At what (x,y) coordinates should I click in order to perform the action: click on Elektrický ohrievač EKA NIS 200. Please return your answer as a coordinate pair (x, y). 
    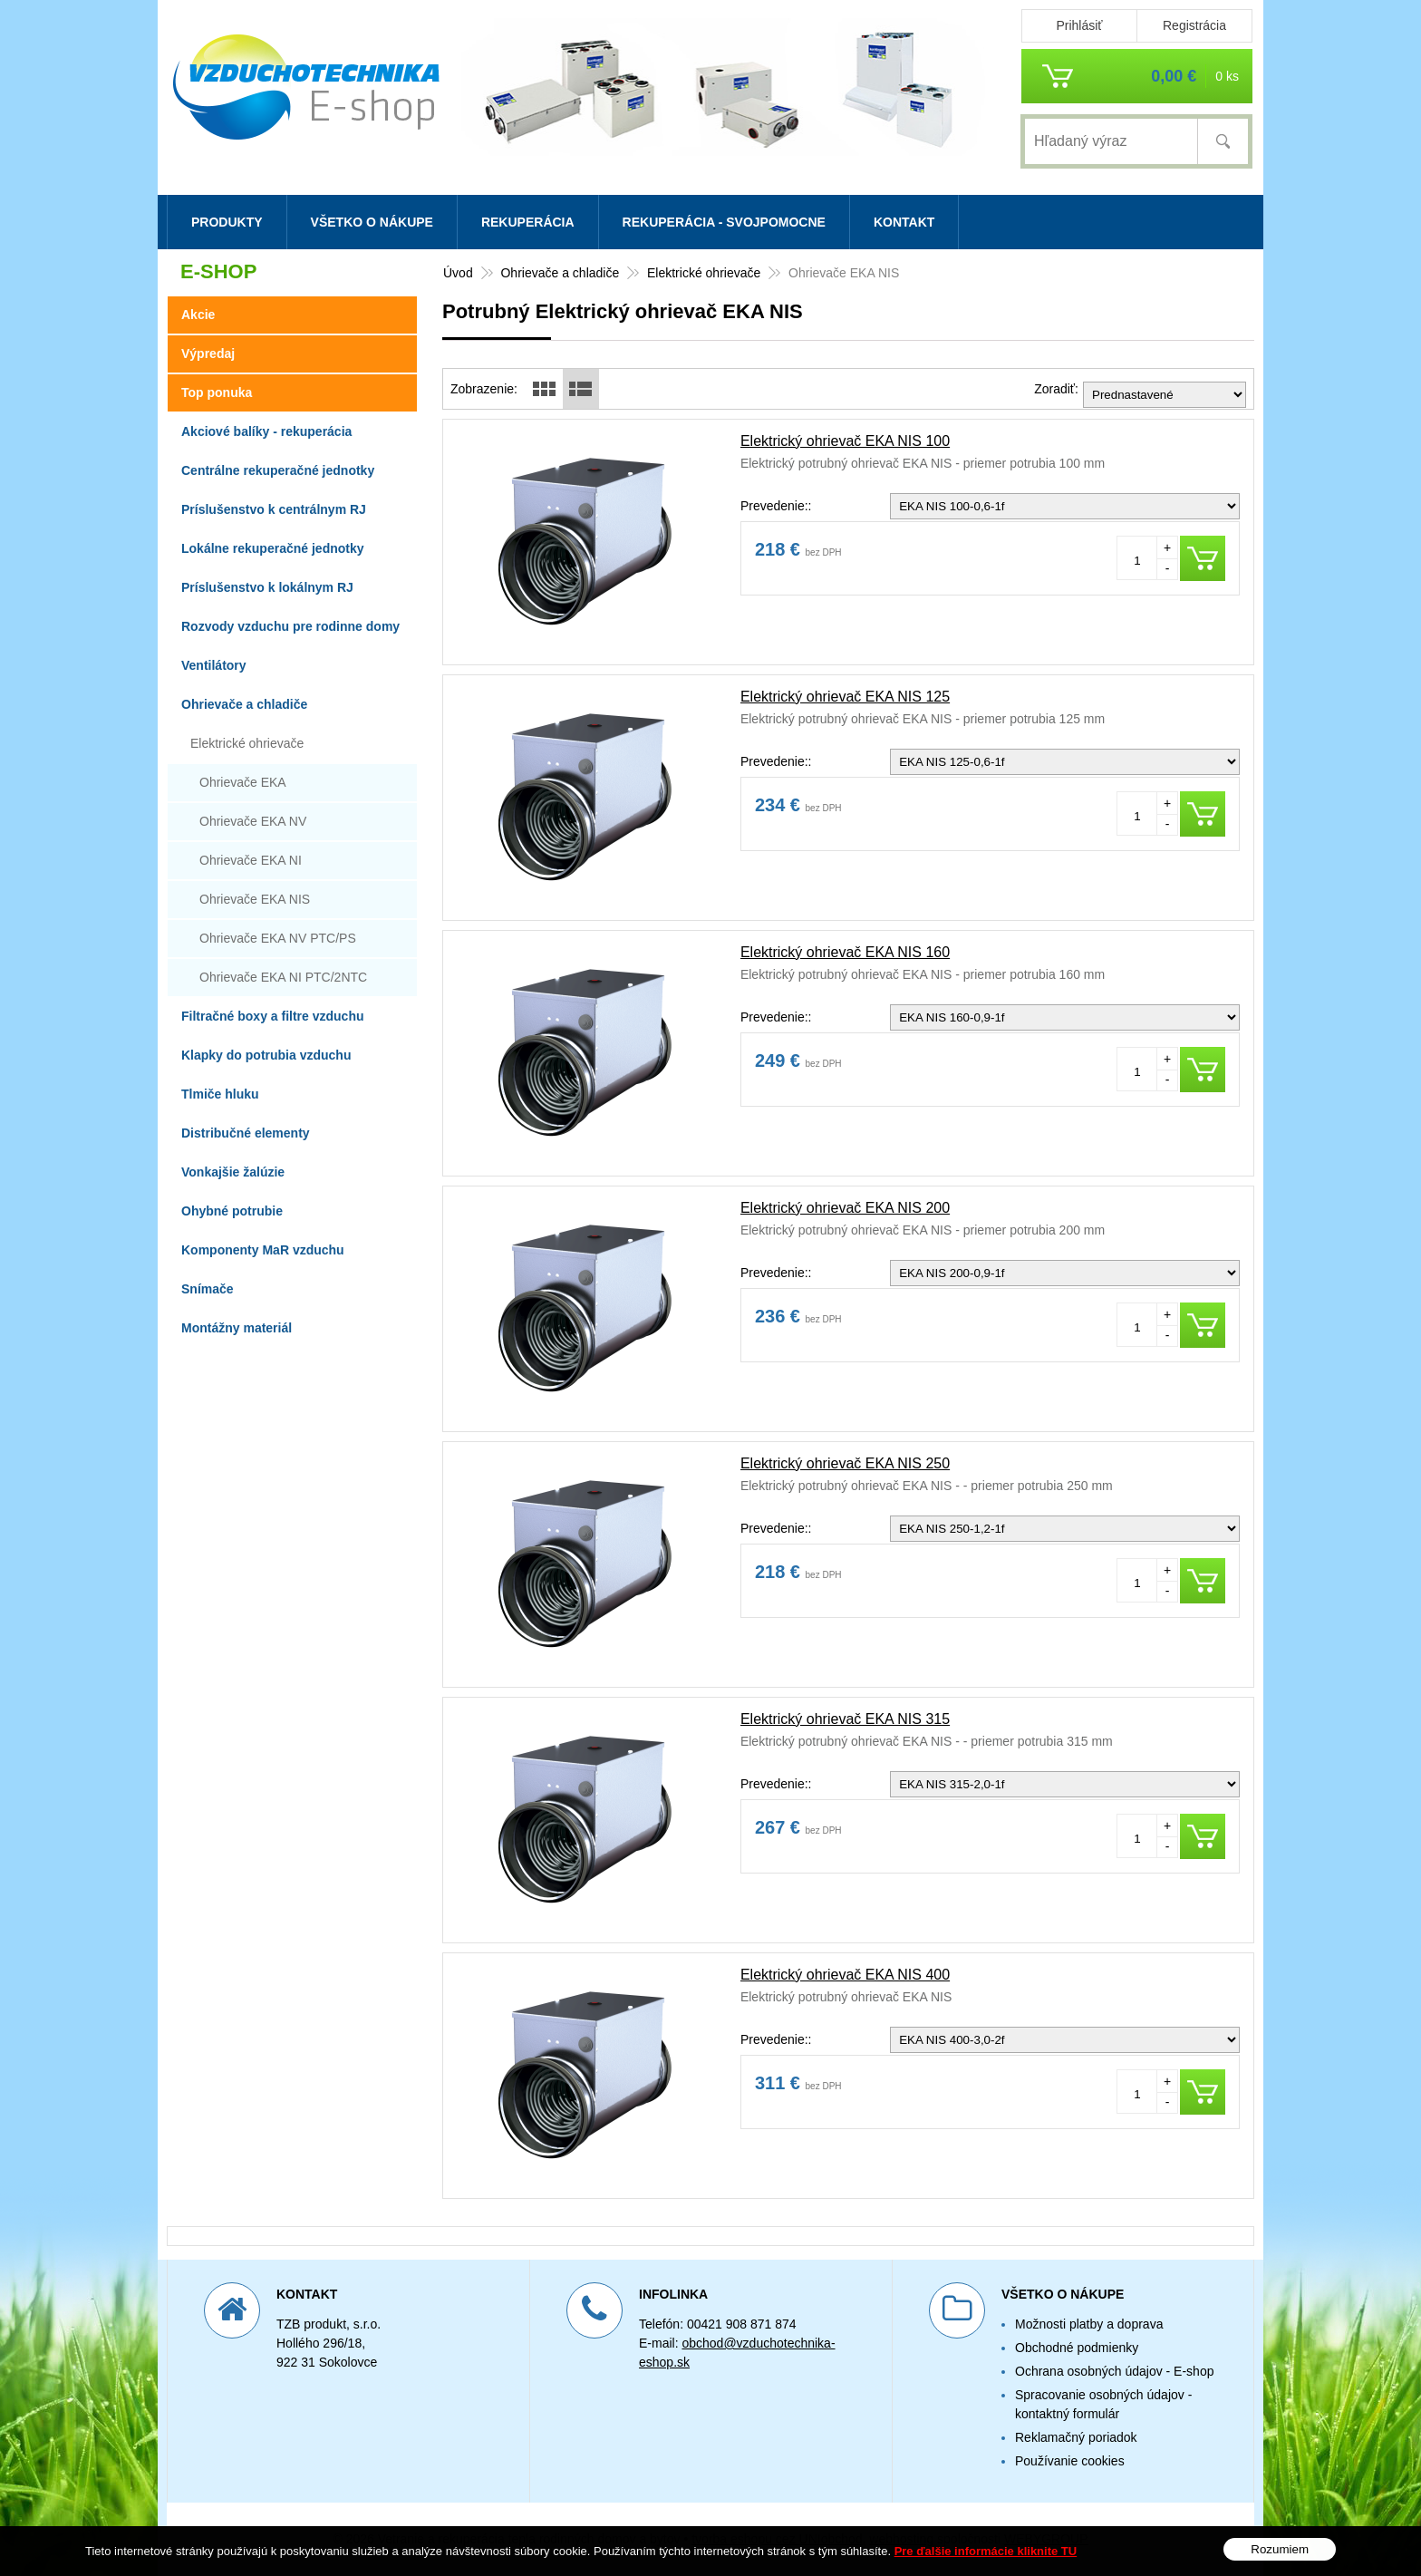
    Looking at the image, I should click on (845, 1207).